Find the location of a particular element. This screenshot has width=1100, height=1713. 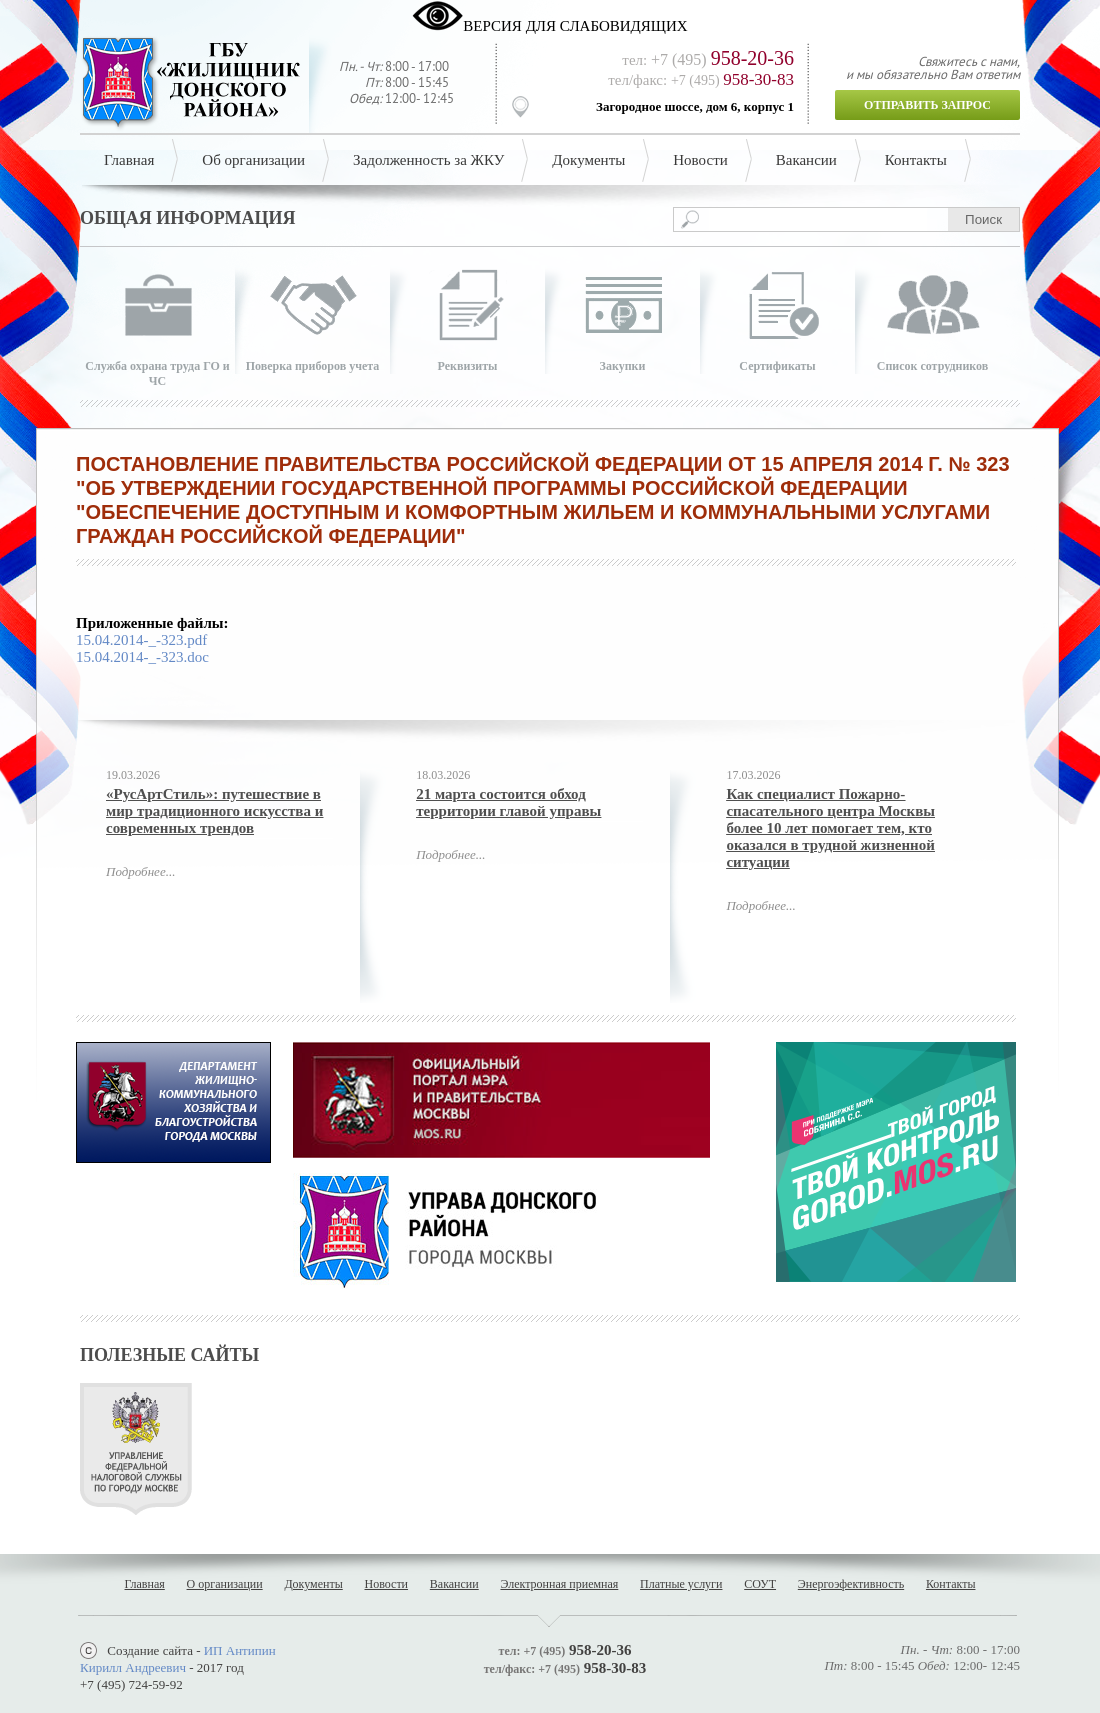

Новости is located at coordinates (700, 160).